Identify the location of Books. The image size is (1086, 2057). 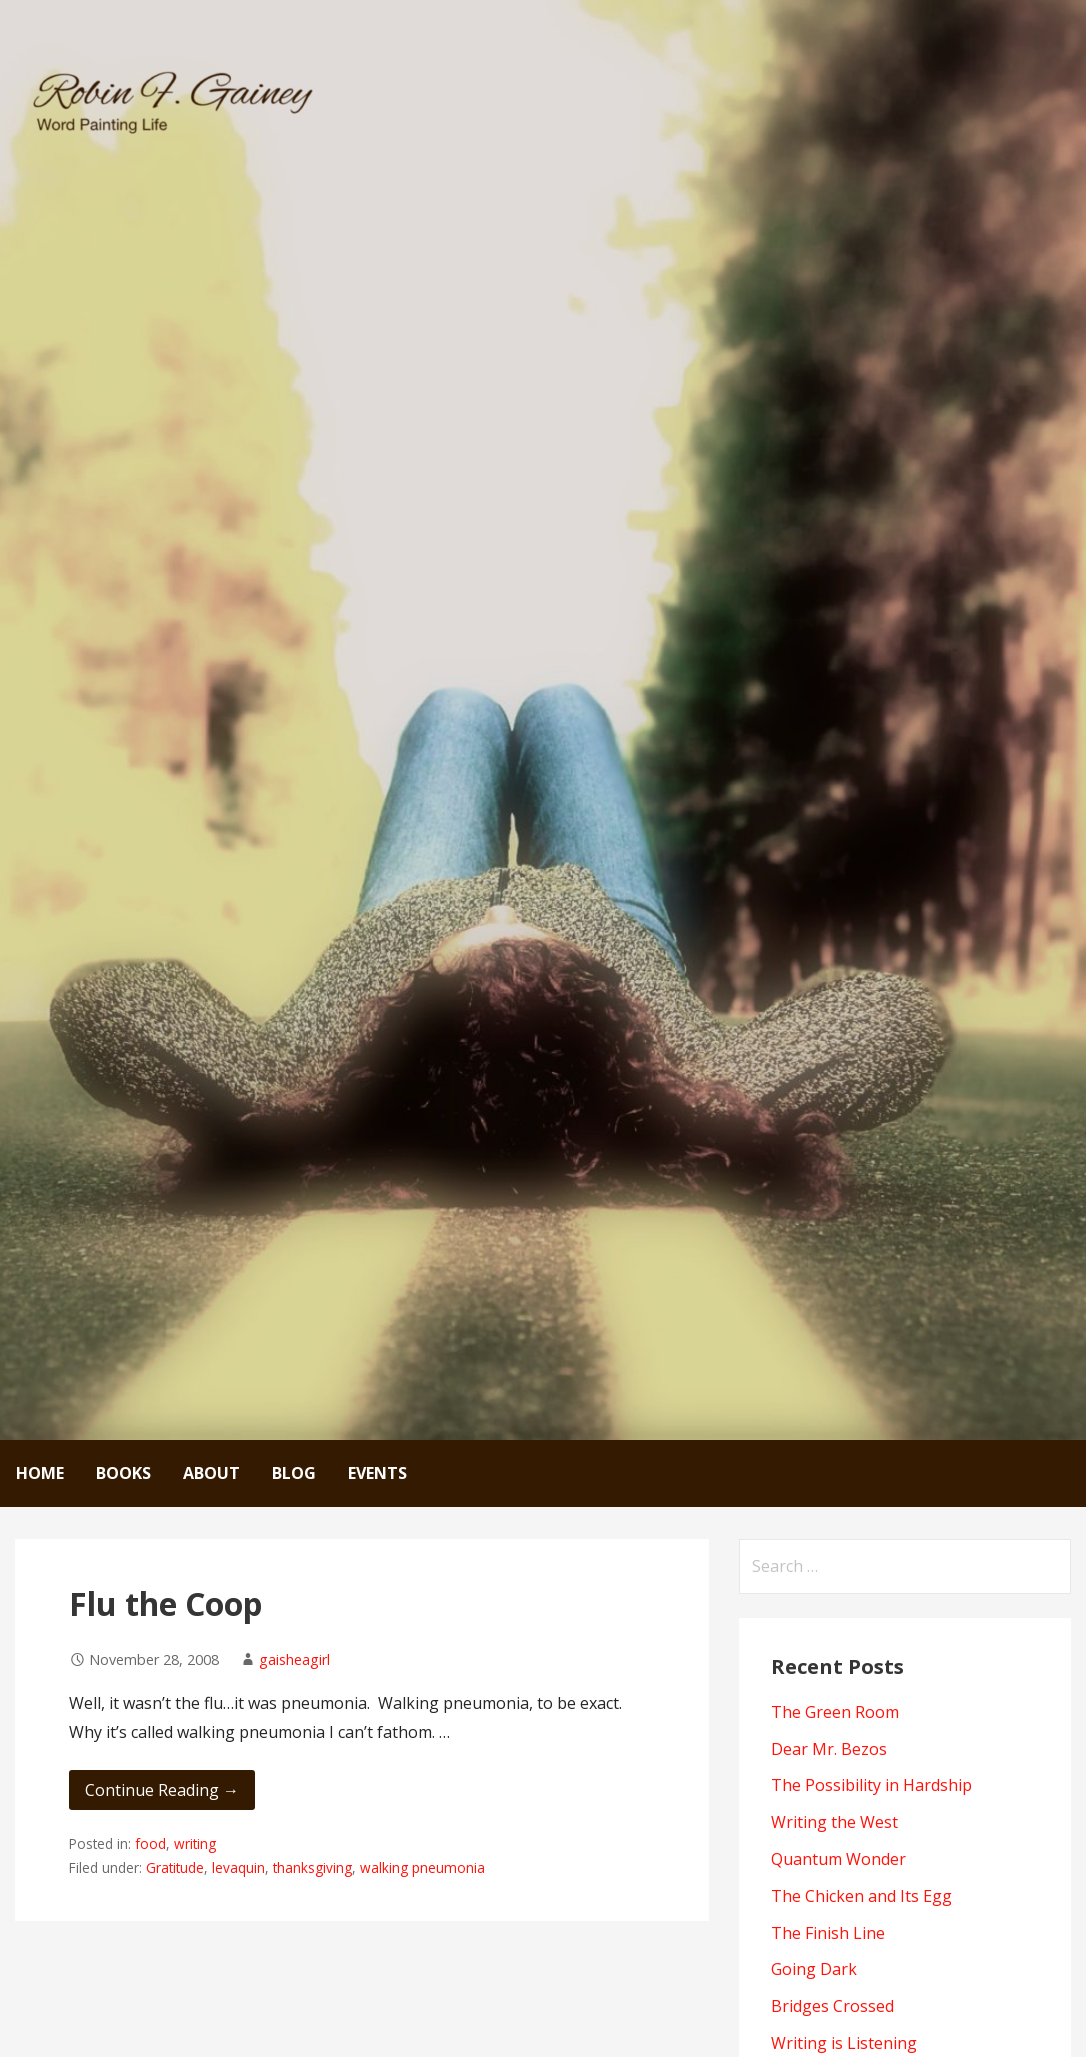
(123, 1473).